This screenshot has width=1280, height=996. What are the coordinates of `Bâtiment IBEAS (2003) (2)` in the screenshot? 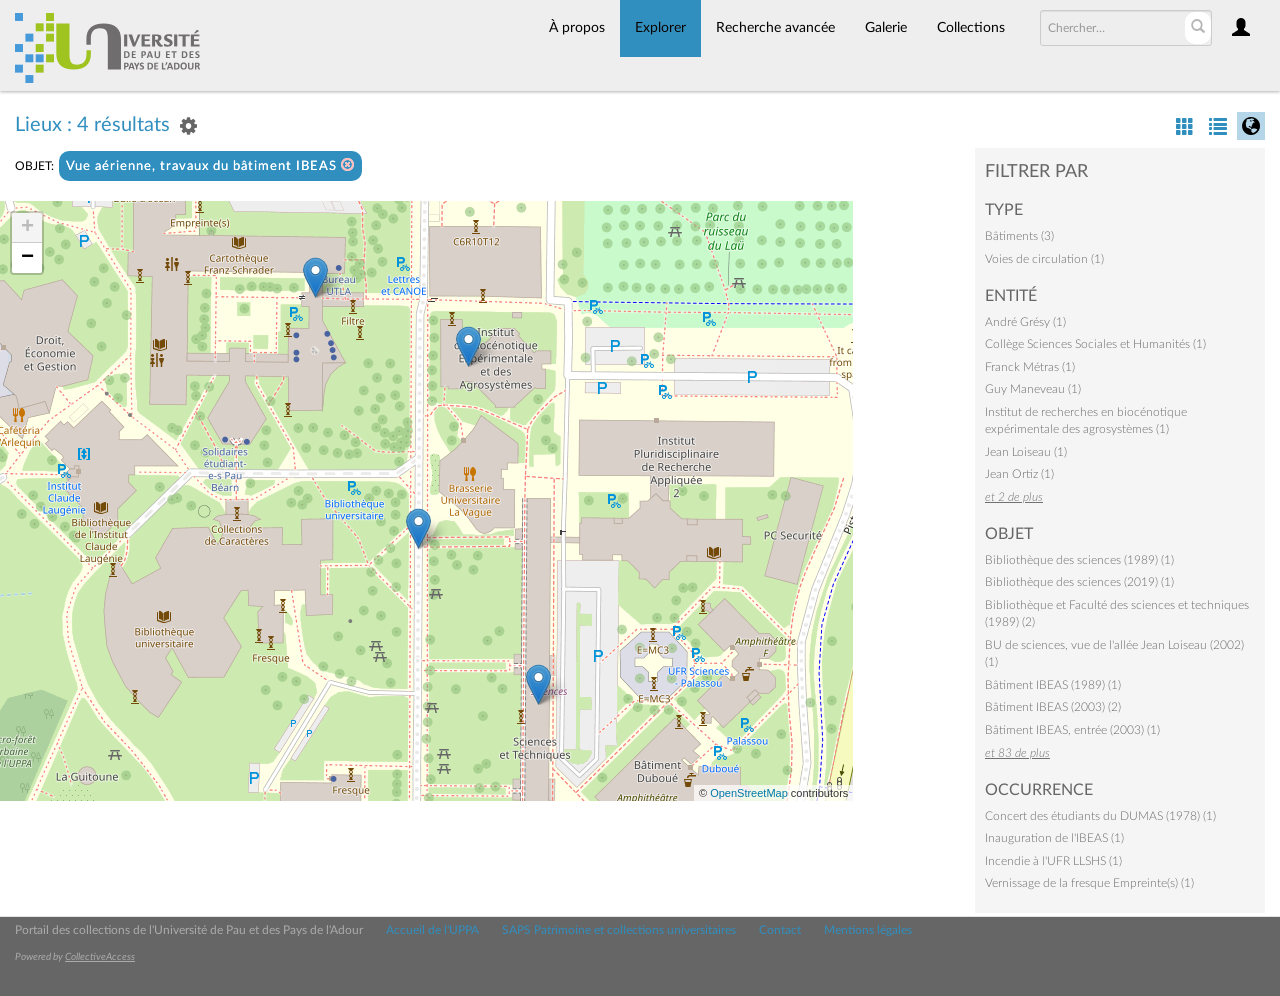 It's located at (1053, 707).